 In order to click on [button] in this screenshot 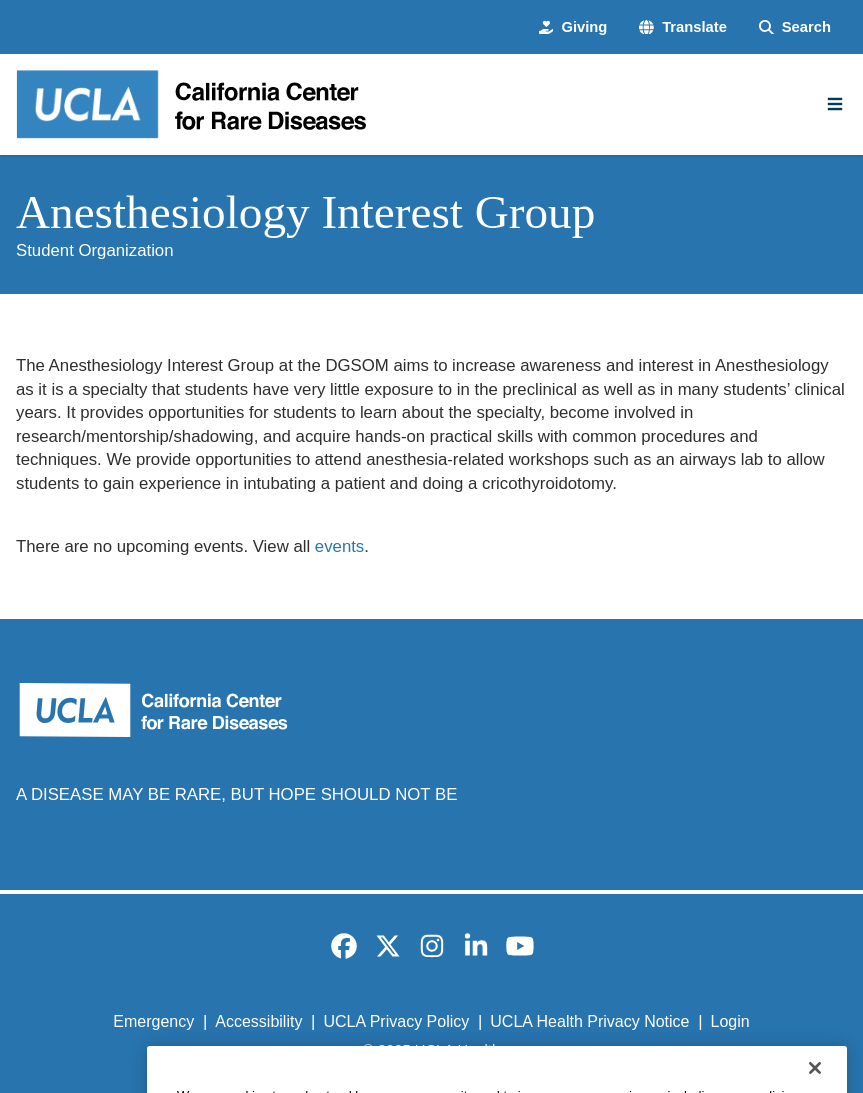, I will do `click(683, 27)`.